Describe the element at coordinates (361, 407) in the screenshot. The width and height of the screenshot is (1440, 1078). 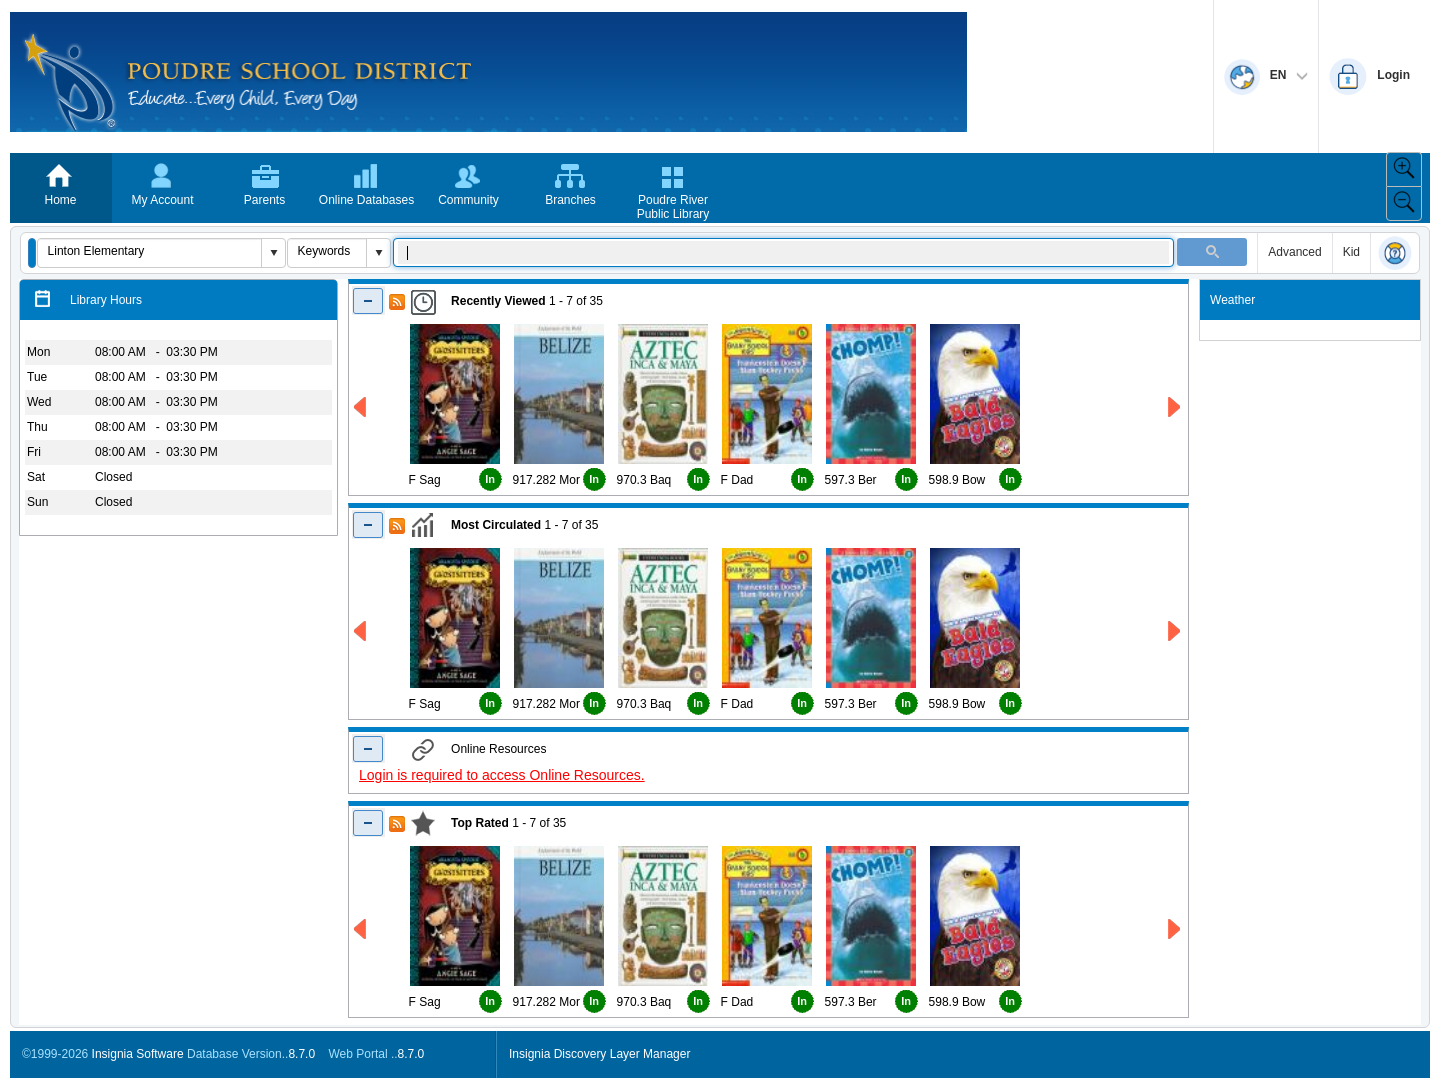
I see `[Left Recently Viewed]` at that location.